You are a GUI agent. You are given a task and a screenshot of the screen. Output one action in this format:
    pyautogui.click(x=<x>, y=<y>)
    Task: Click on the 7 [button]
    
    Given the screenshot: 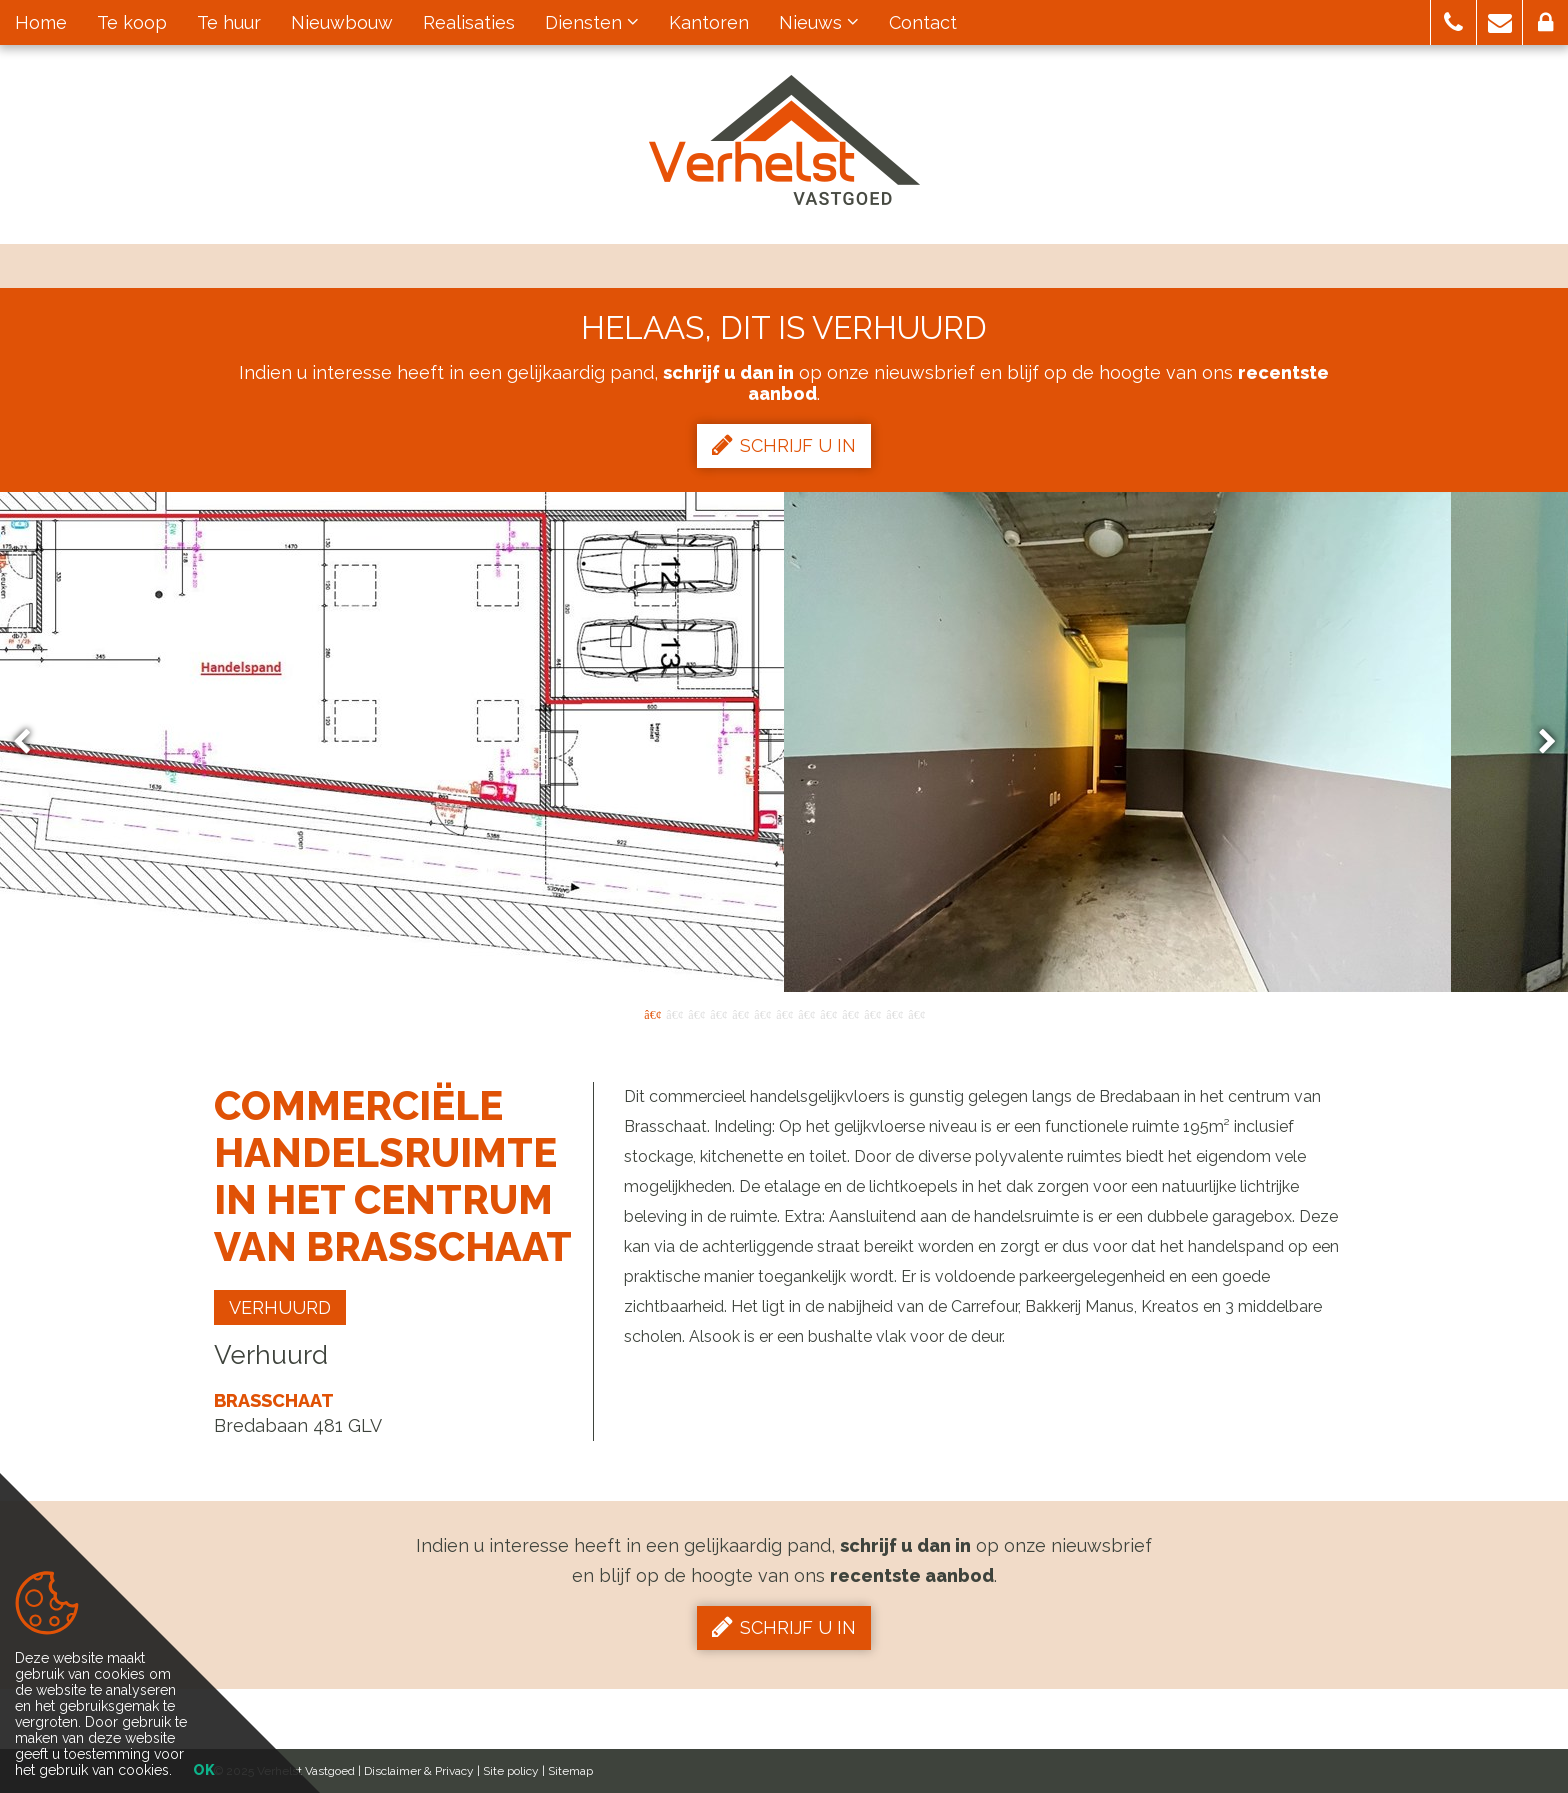 What is the action you would take?
    pyautogui.click(x=784, y=1013)
    